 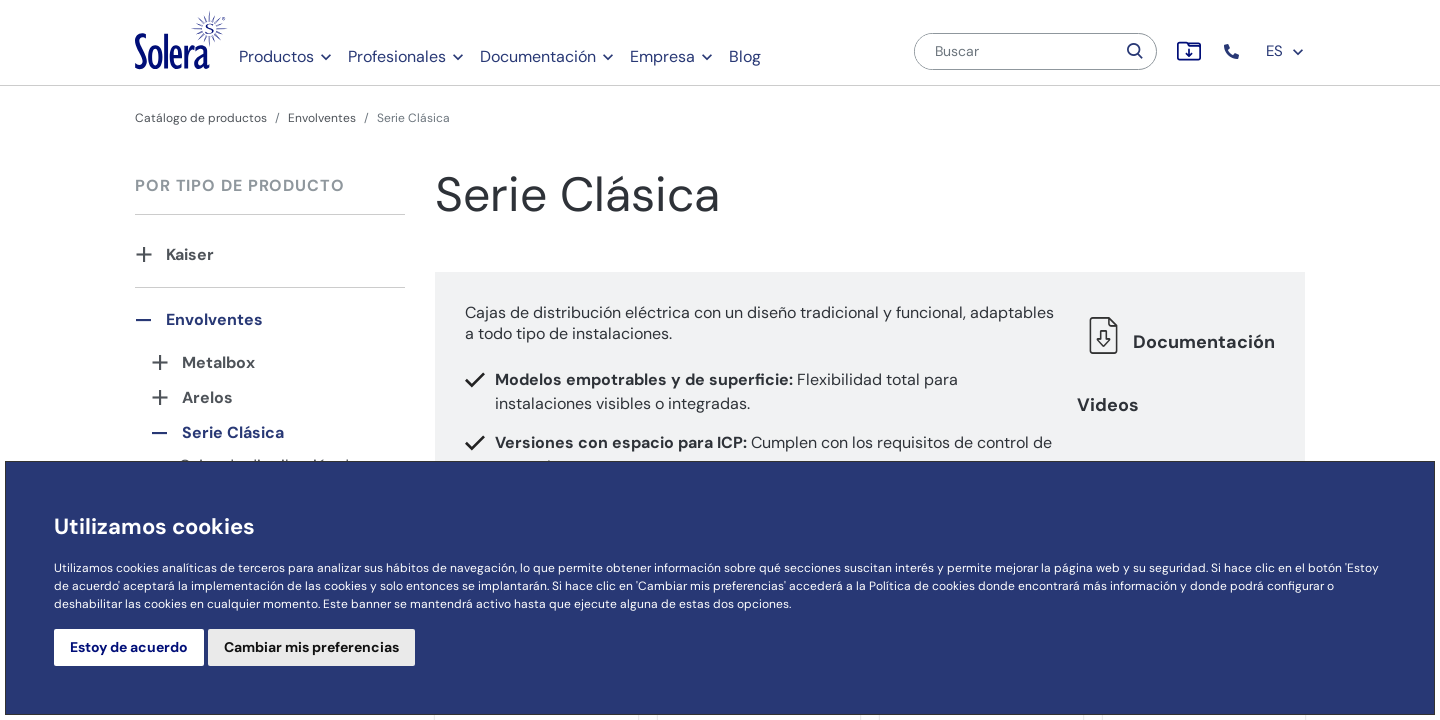 I want to click on ES [button], so click(x=1285, y=51).